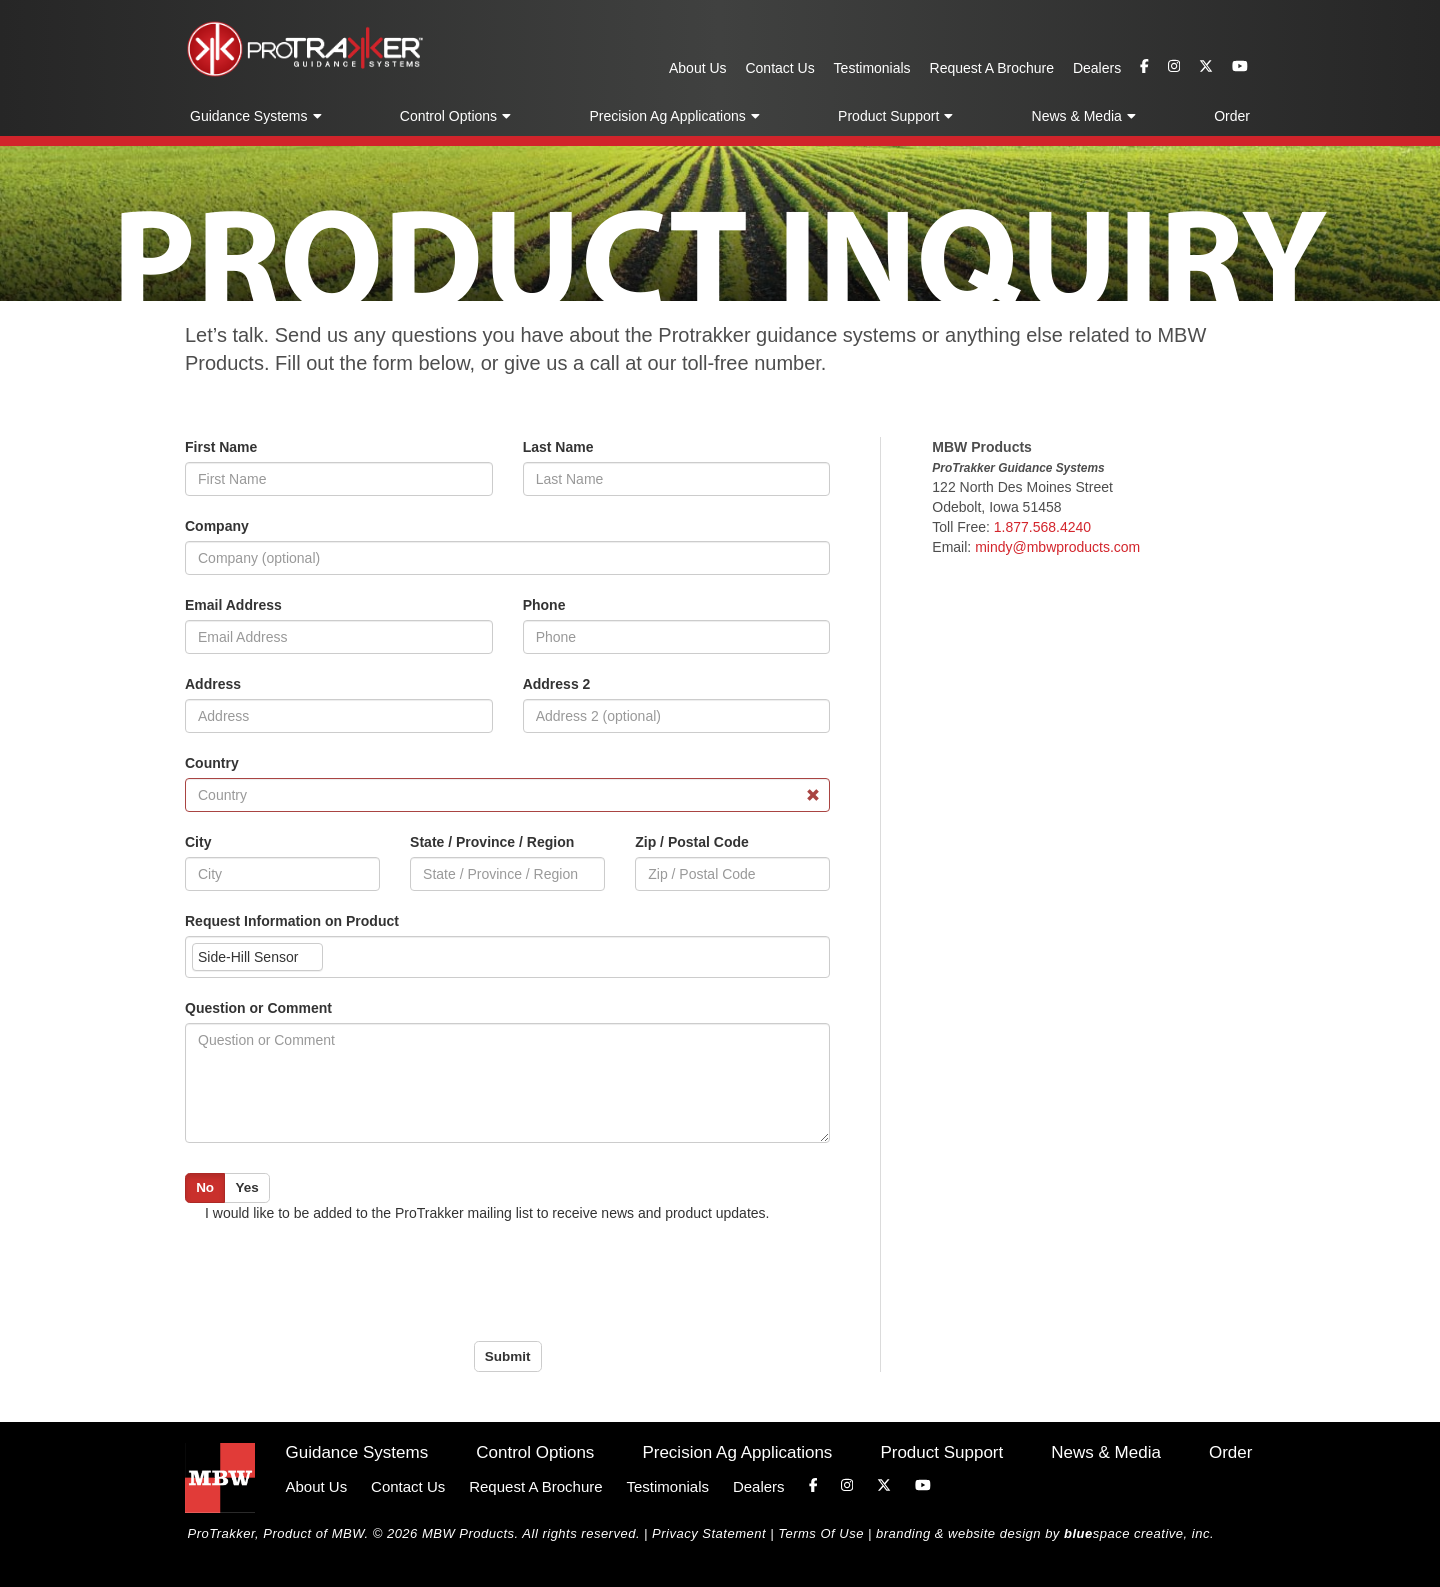  What do you see at coordinates (217, 526) in the screenshot?
I see `Company` at bounding box center [217, 526].